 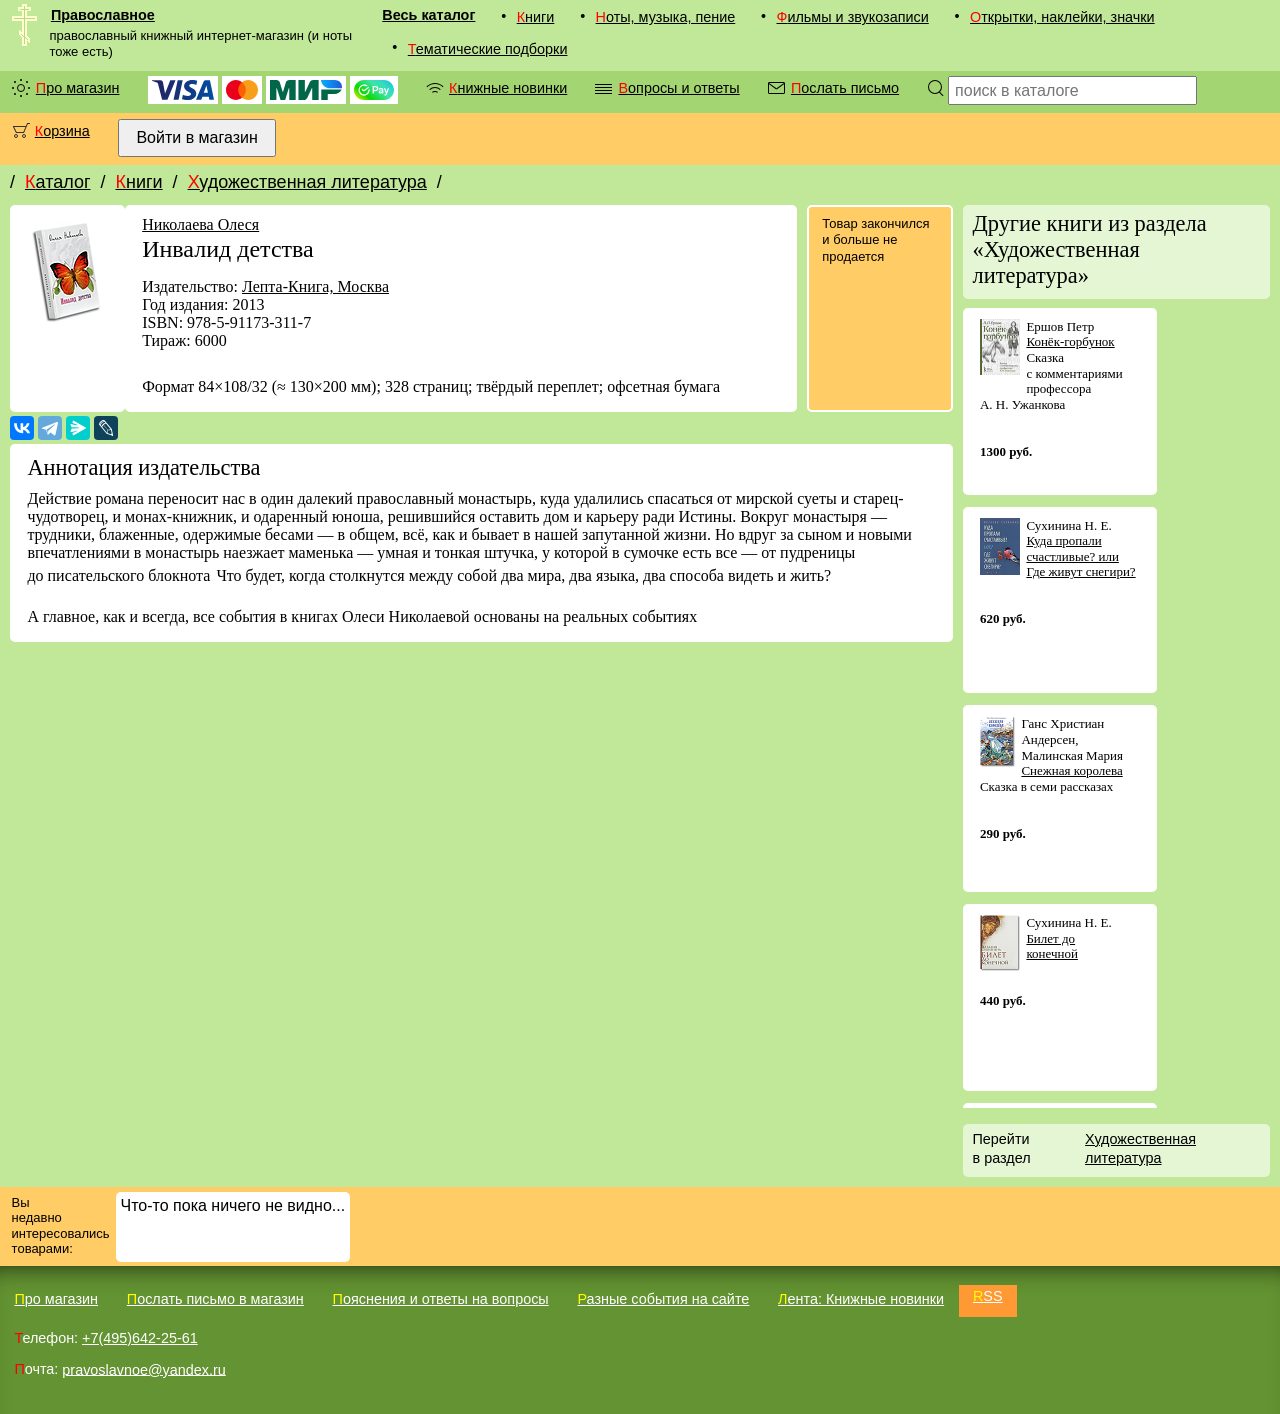 I want to click on Билет до конечной, so click(x=1052, y=946).